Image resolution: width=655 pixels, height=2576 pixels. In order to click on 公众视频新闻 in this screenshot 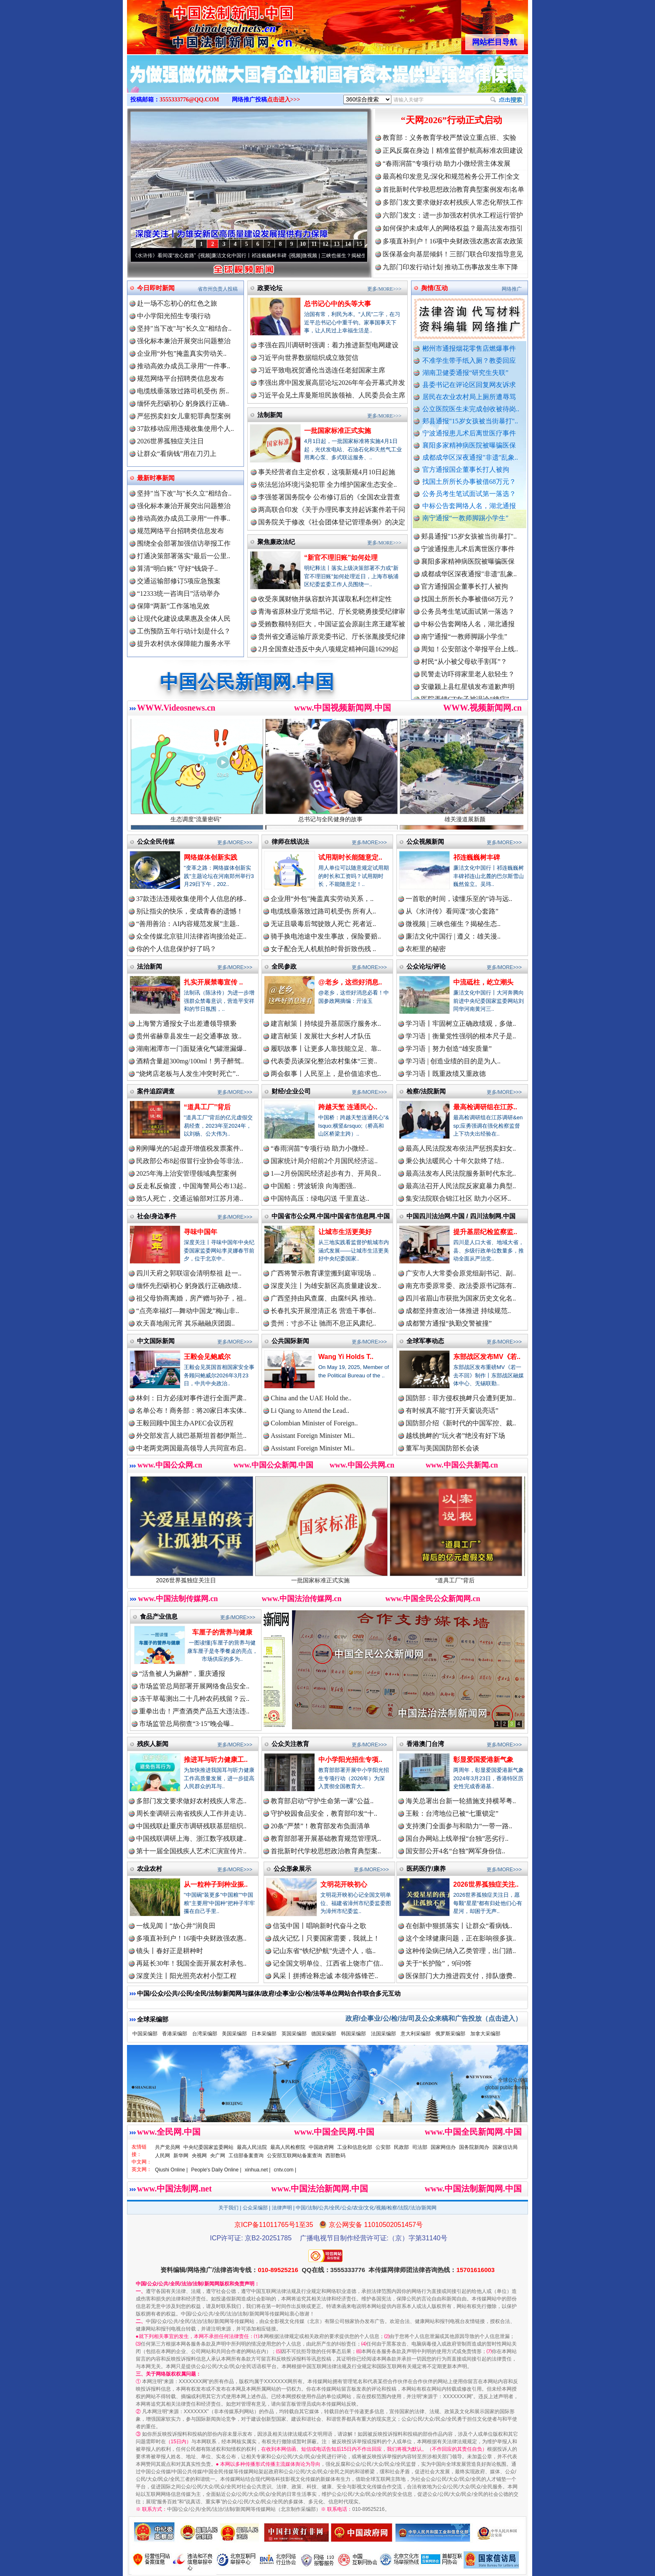, I will do `click(425, 841)`.